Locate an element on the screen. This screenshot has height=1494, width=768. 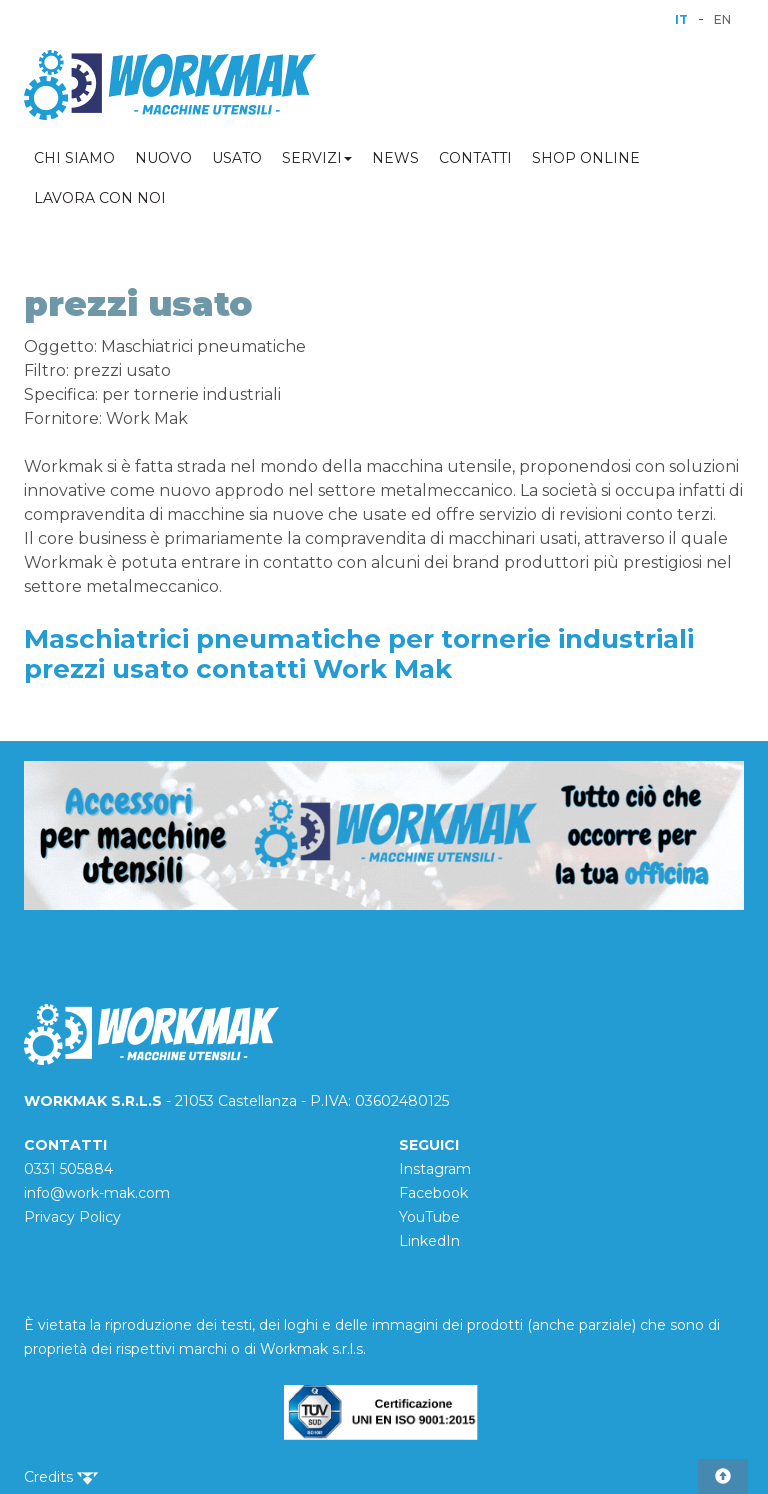
SERVIZI [button] is located at coordinates (317, 158).